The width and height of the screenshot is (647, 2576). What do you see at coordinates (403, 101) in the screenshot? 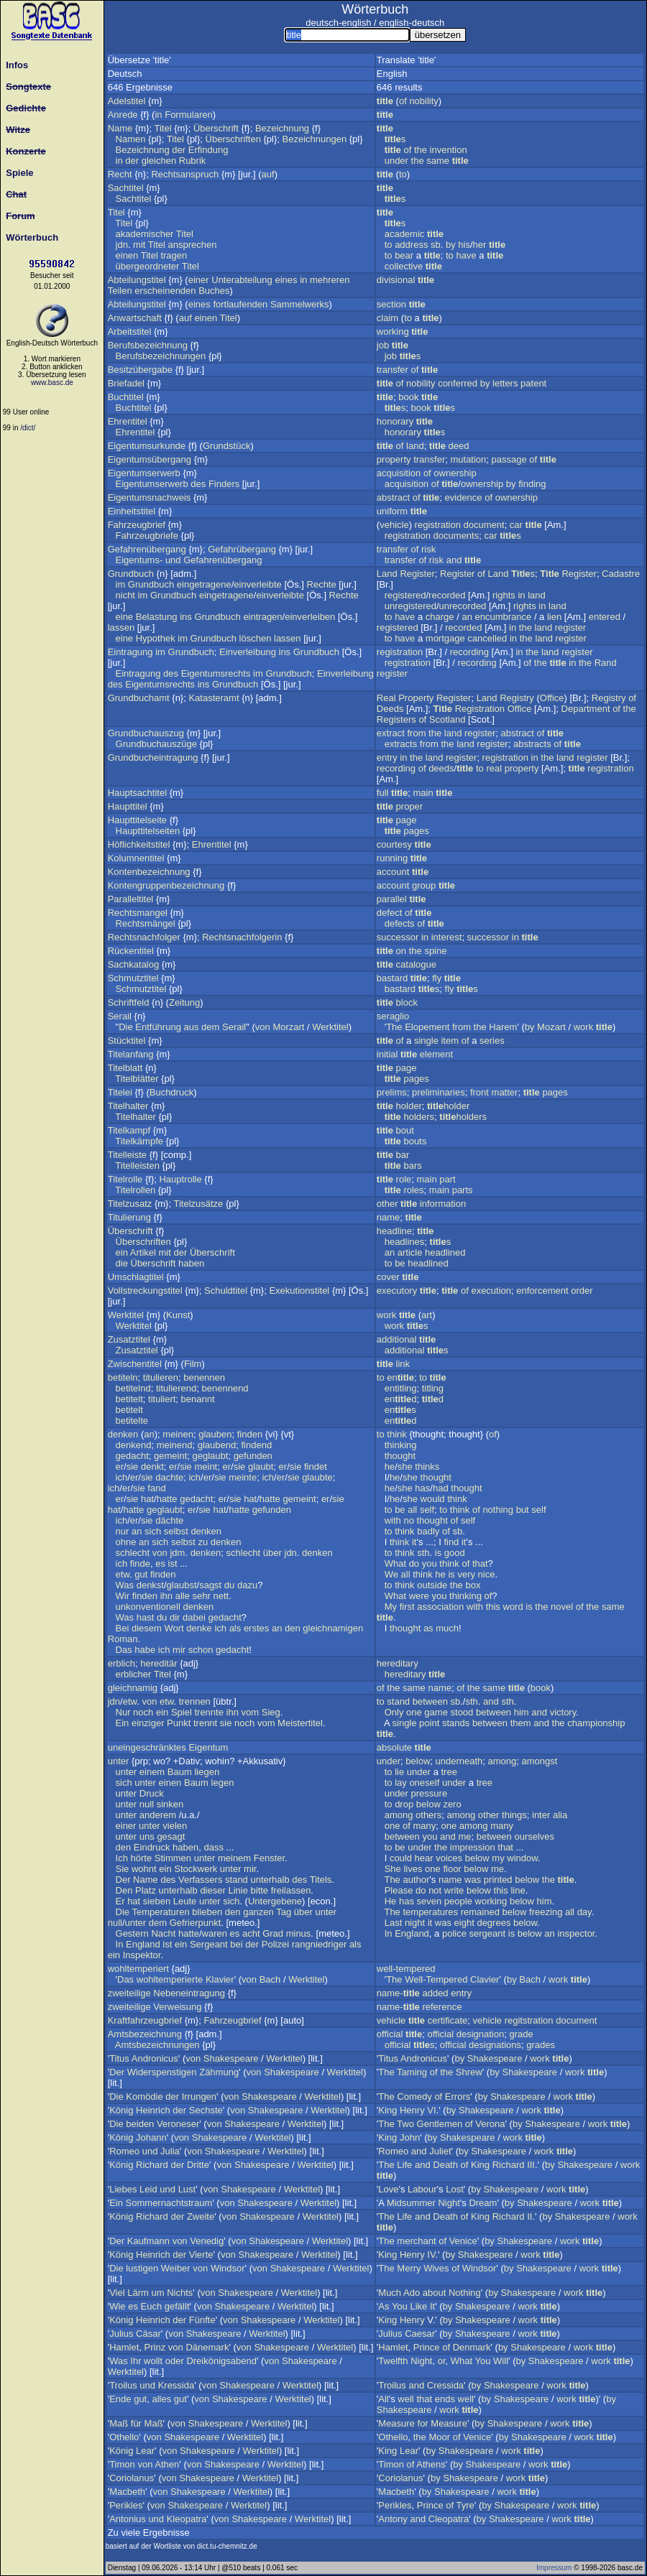
I see `of` at bounding box center [403, 101].